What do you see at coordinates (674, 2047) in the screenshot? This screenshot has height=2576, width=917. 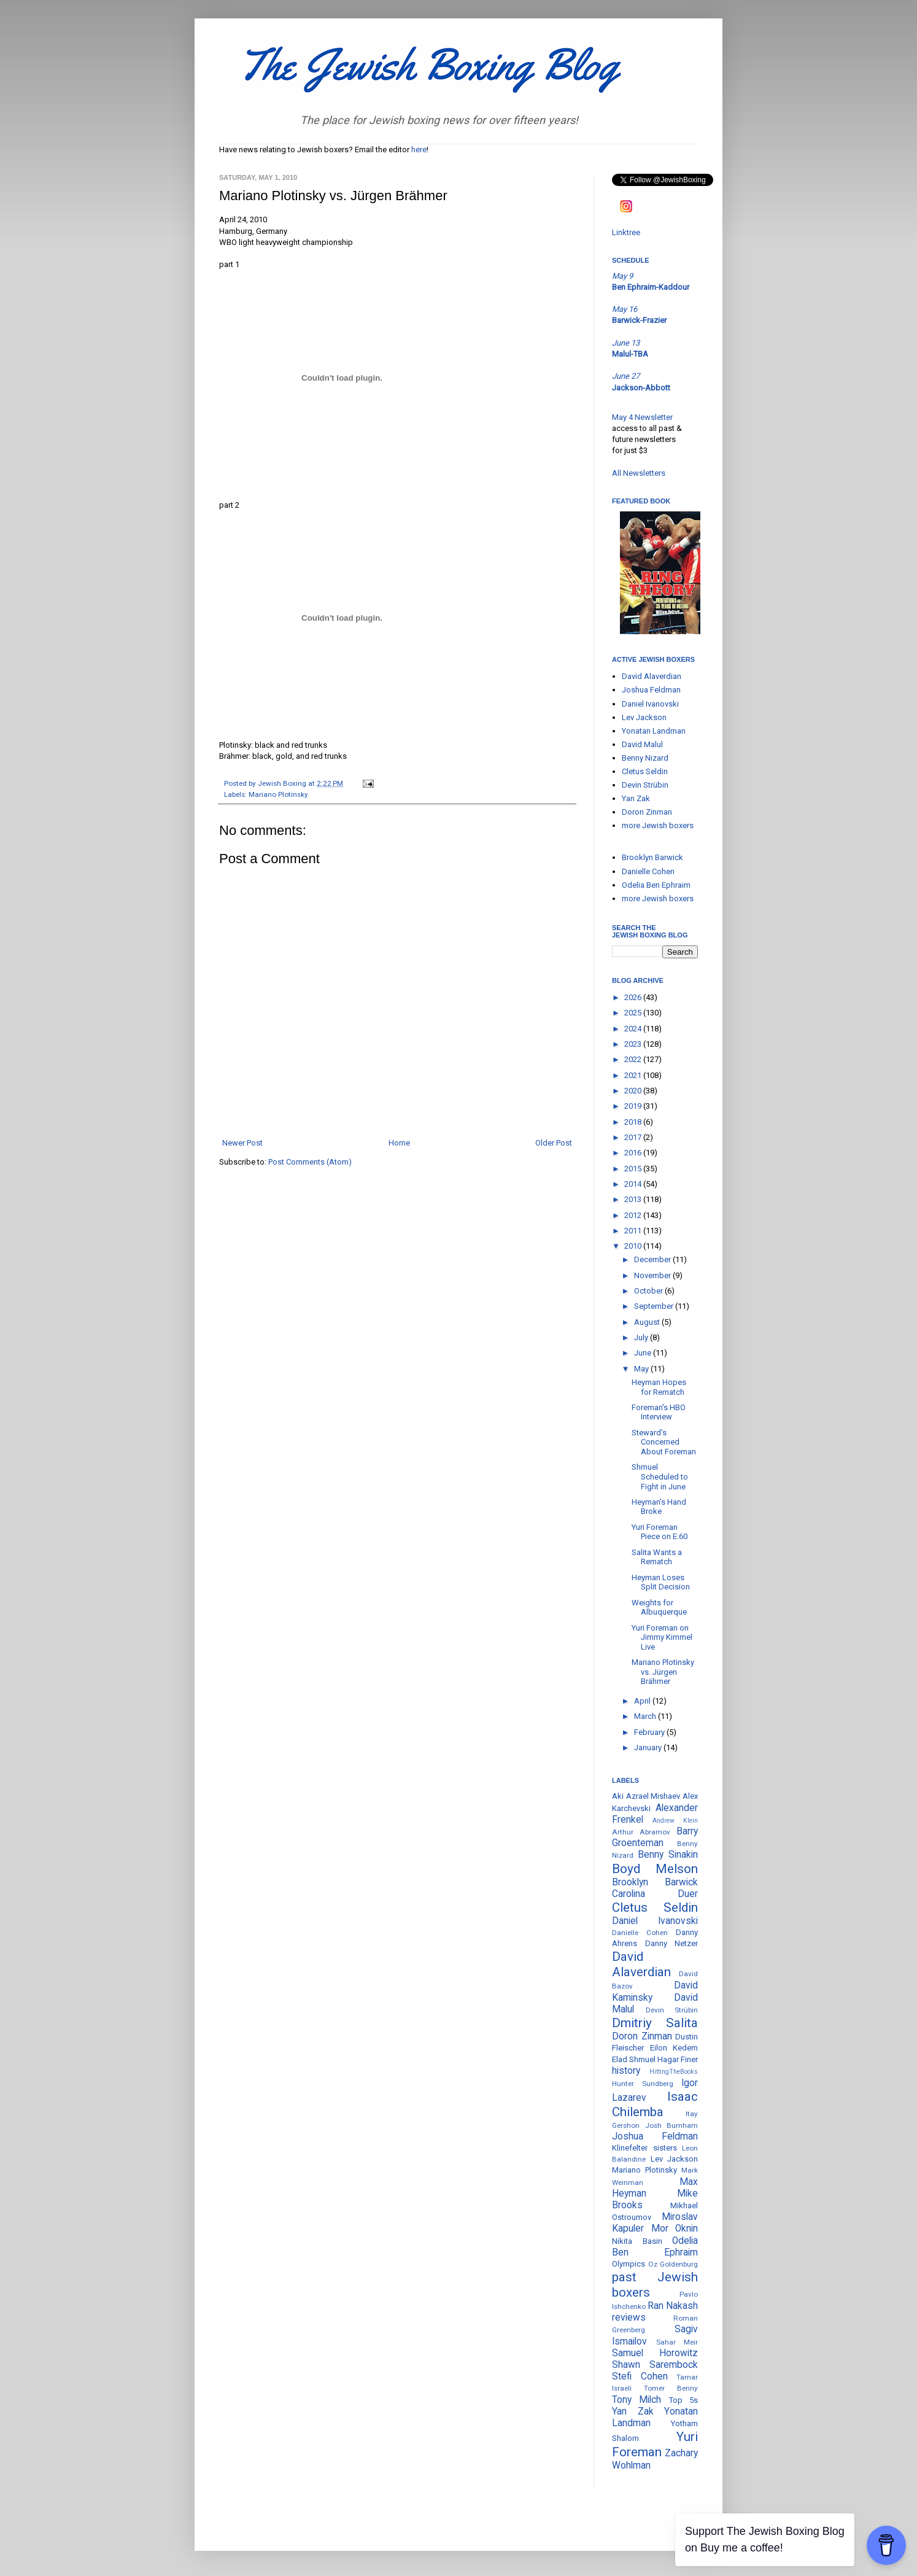 I see `Eilon Kedem` at bounding box center [674, 2047].